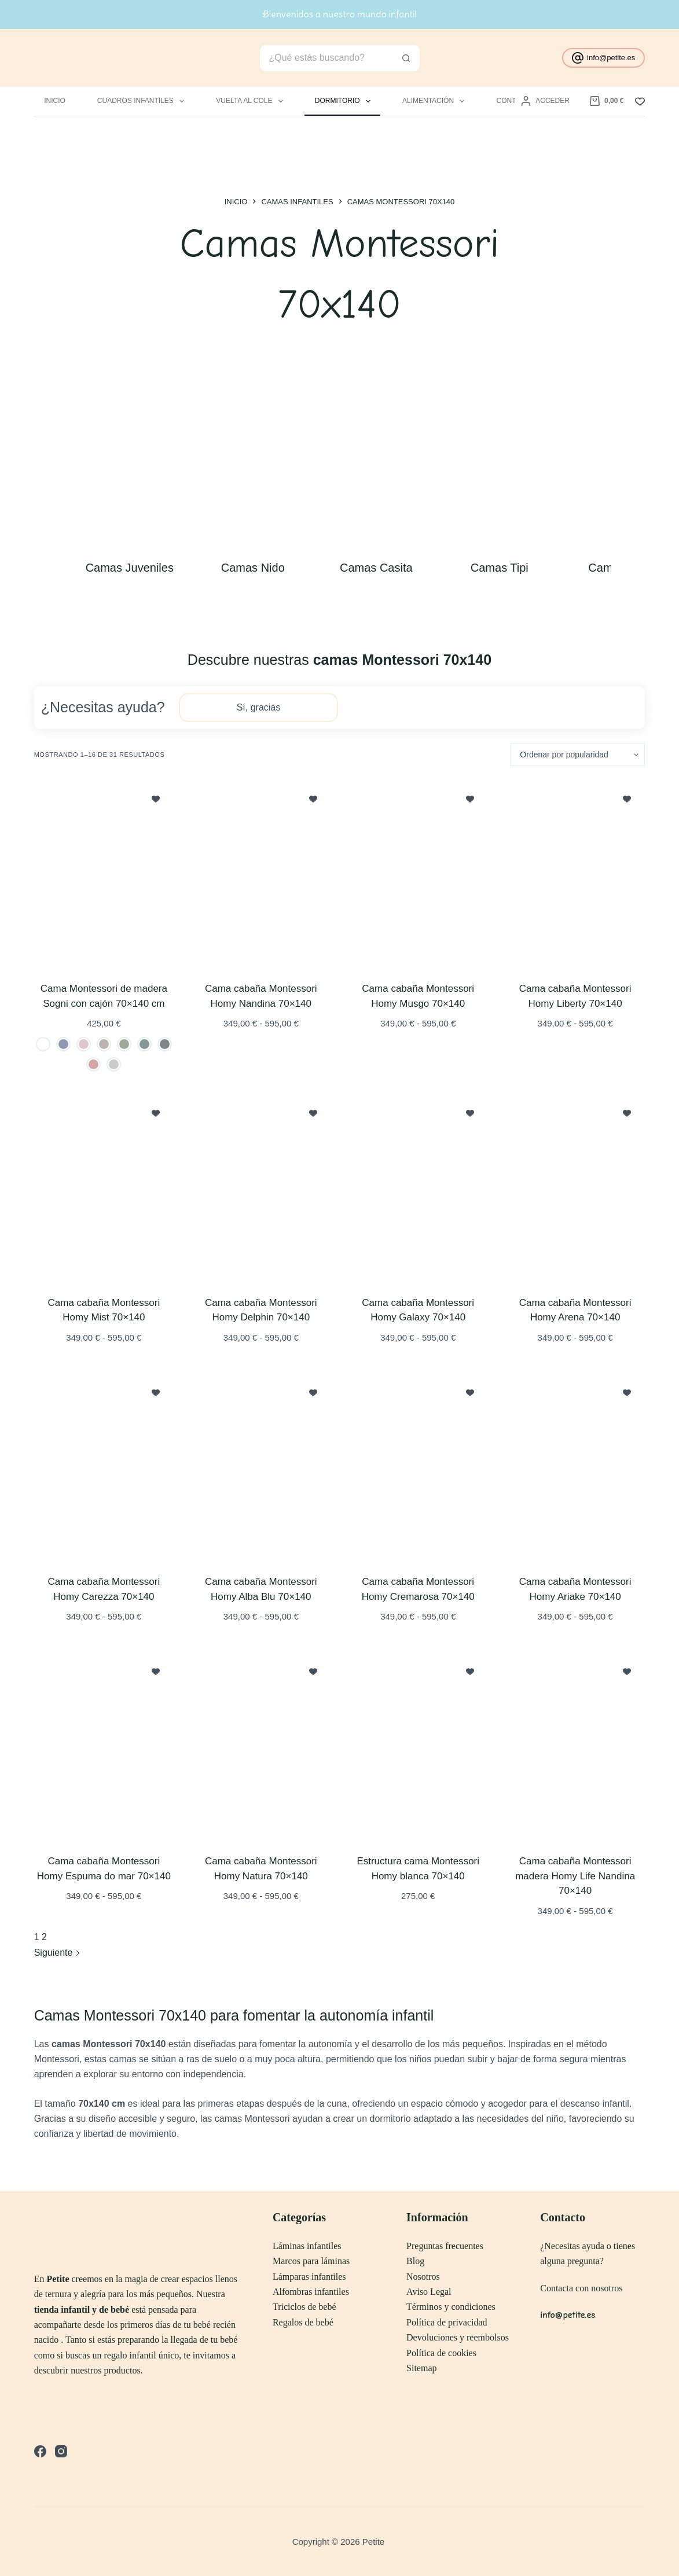 The height and width of the screenshot is (2576, 679). Describe the element at coordinates (423, 2276) in the screenshot. I see `Nosotros` at that location.